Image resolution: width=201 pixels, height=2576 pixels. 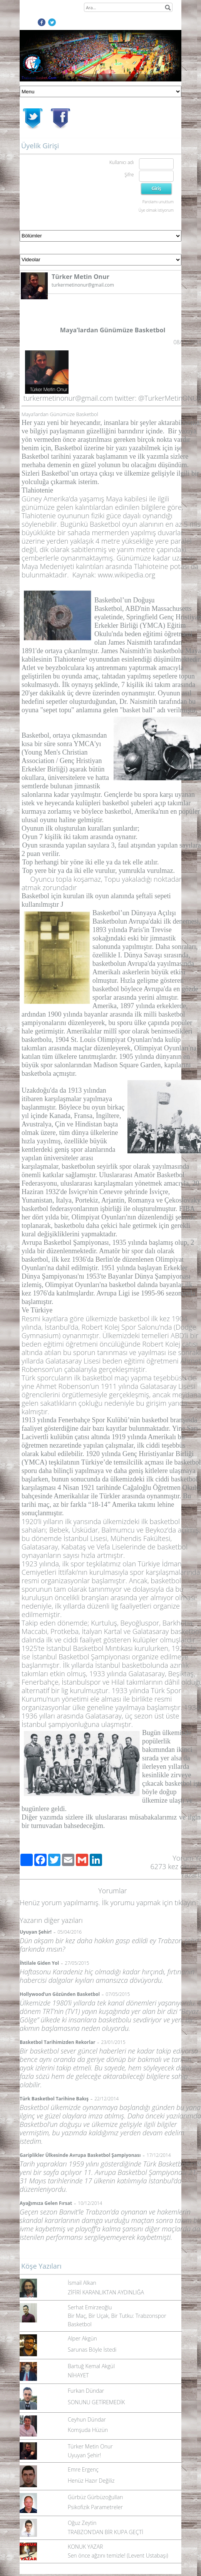 I want to click on Parolamı unuttum, so click(x=158, y=201).